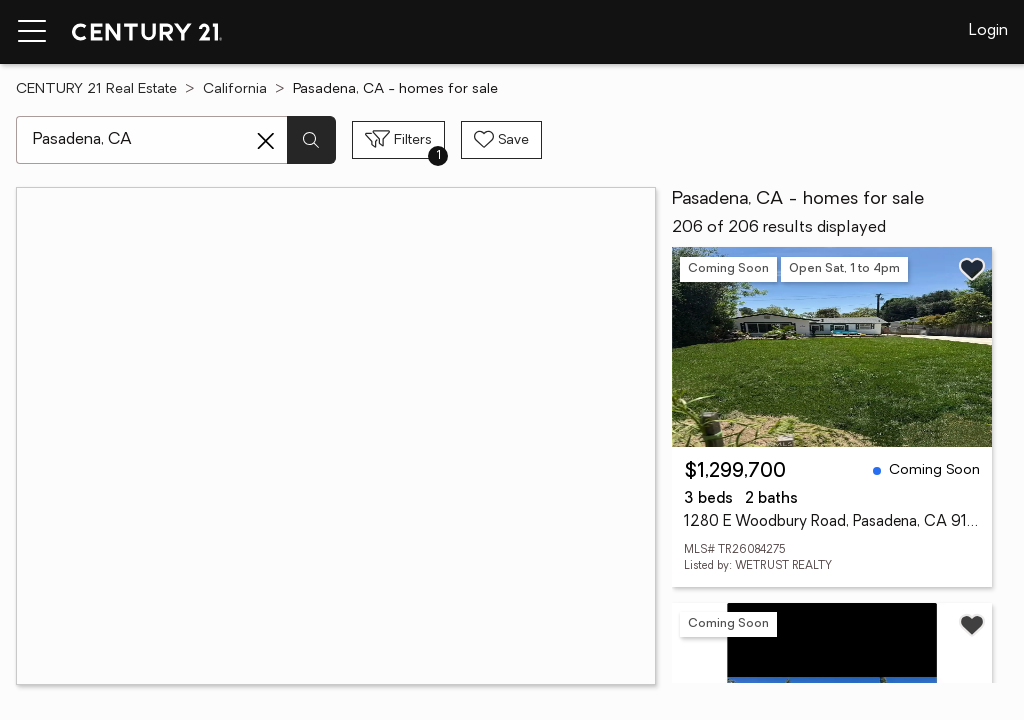 This screenshot has width=1024, height=720. What do you see at coordinates (972, 269) in the screenshot?
I see `[Save listing]` at bounding box center [972, 269].